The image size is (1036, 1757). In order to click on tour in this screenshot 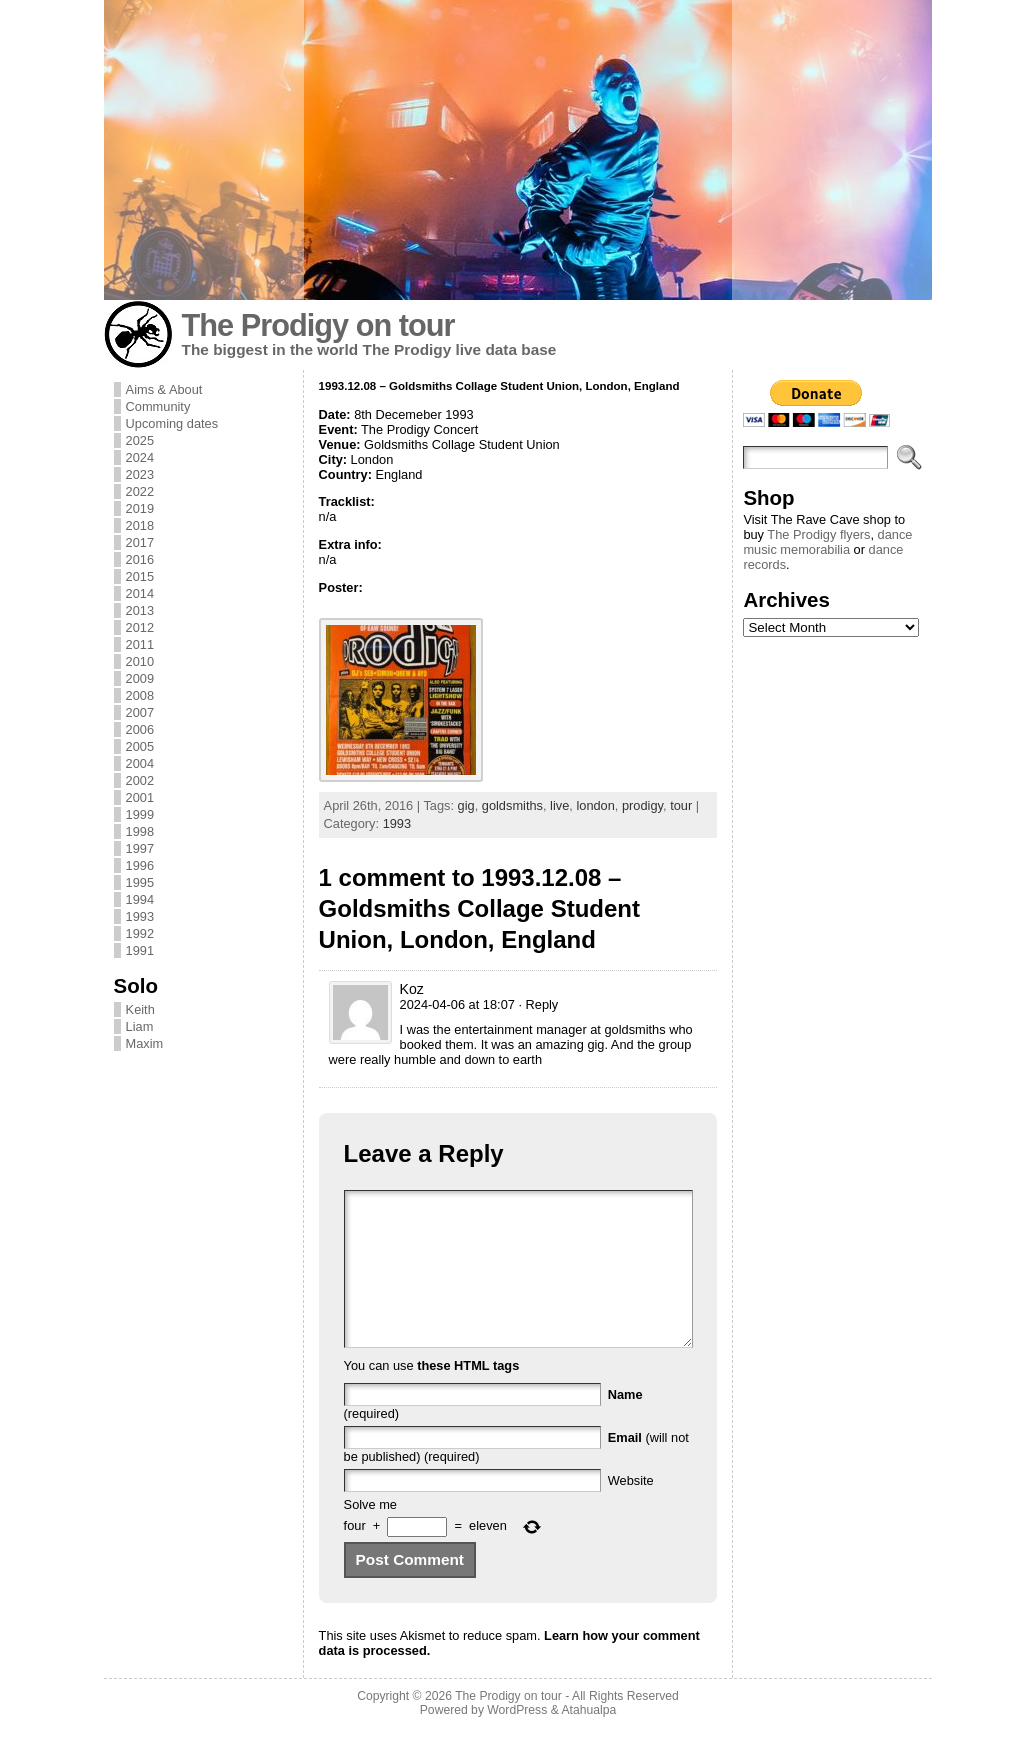, I will do `click(681, 805)`.